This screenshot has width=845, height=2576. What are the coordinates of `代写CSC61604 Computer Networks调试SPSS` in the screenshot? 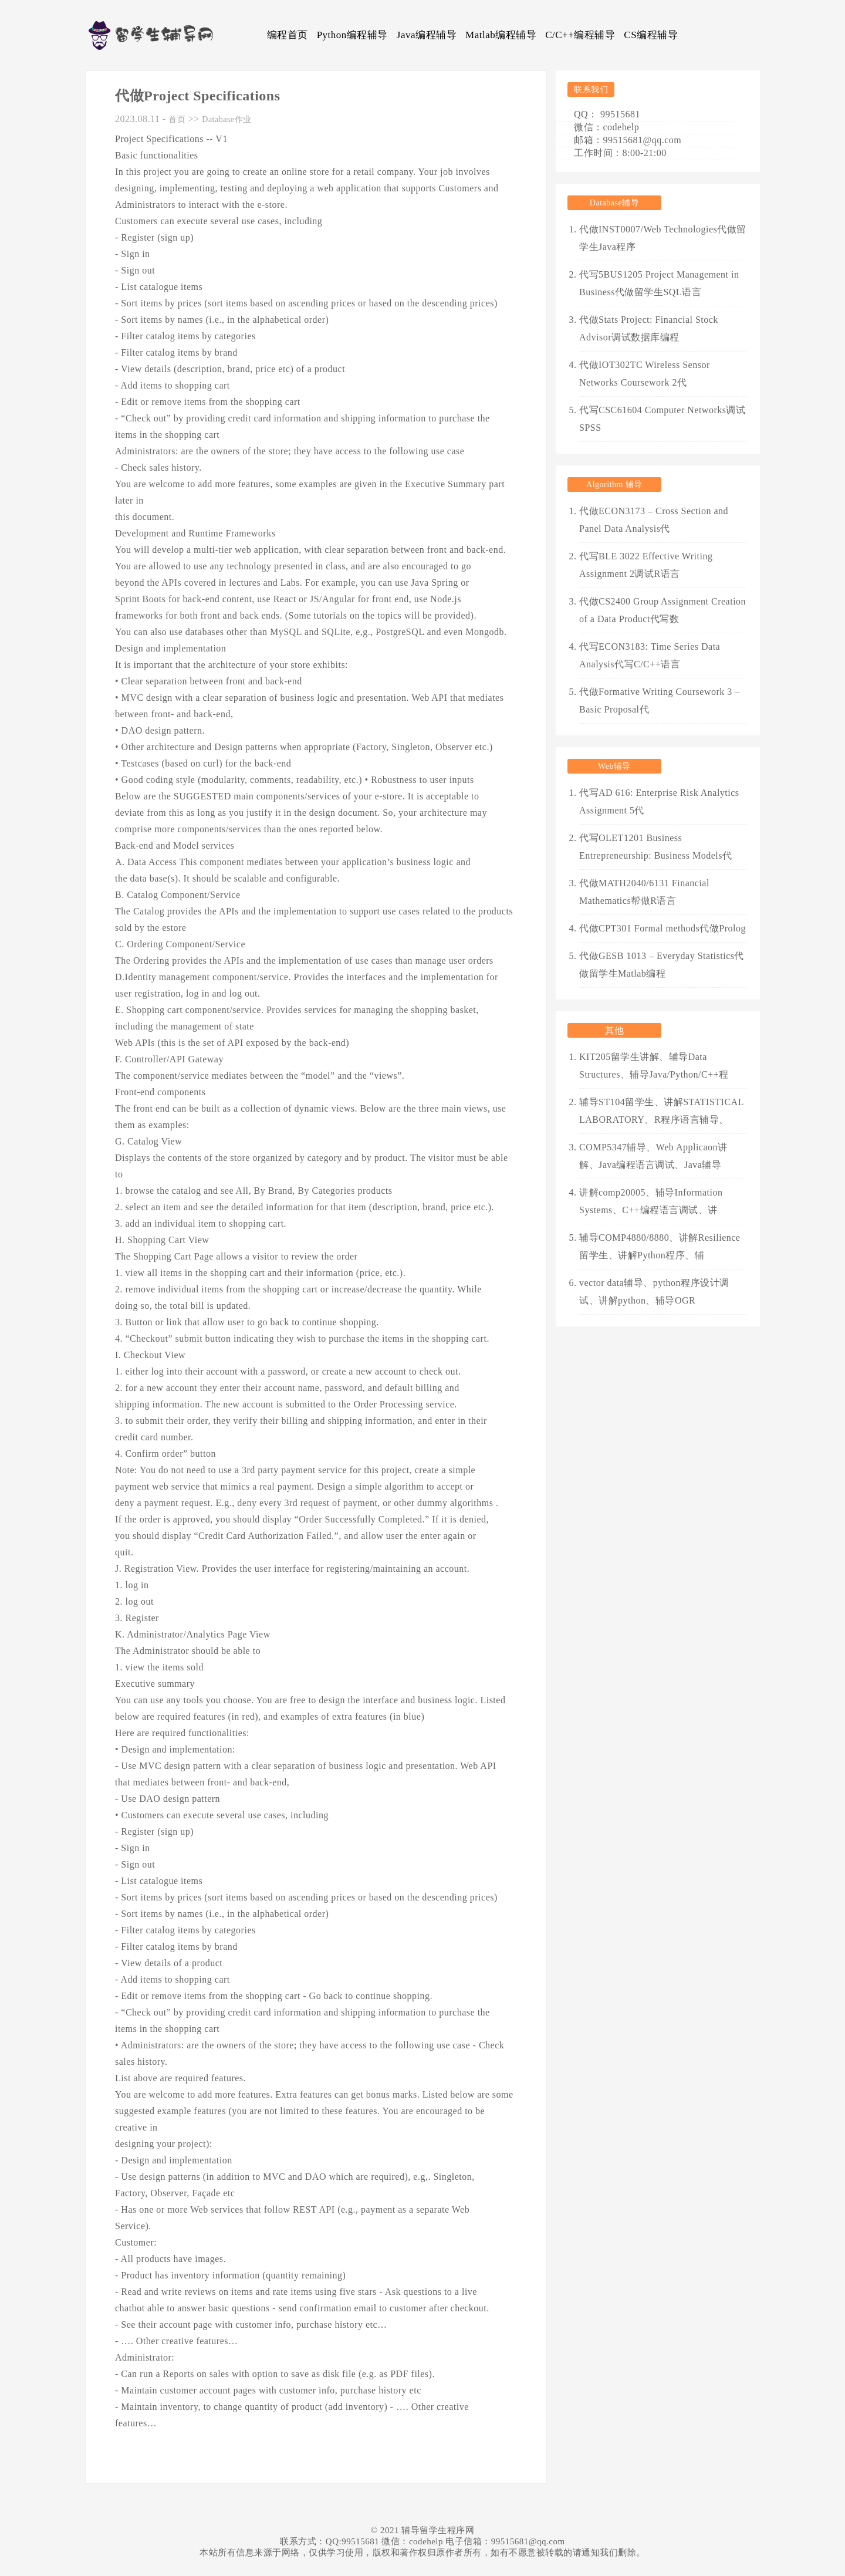 It's located at (662, 419).